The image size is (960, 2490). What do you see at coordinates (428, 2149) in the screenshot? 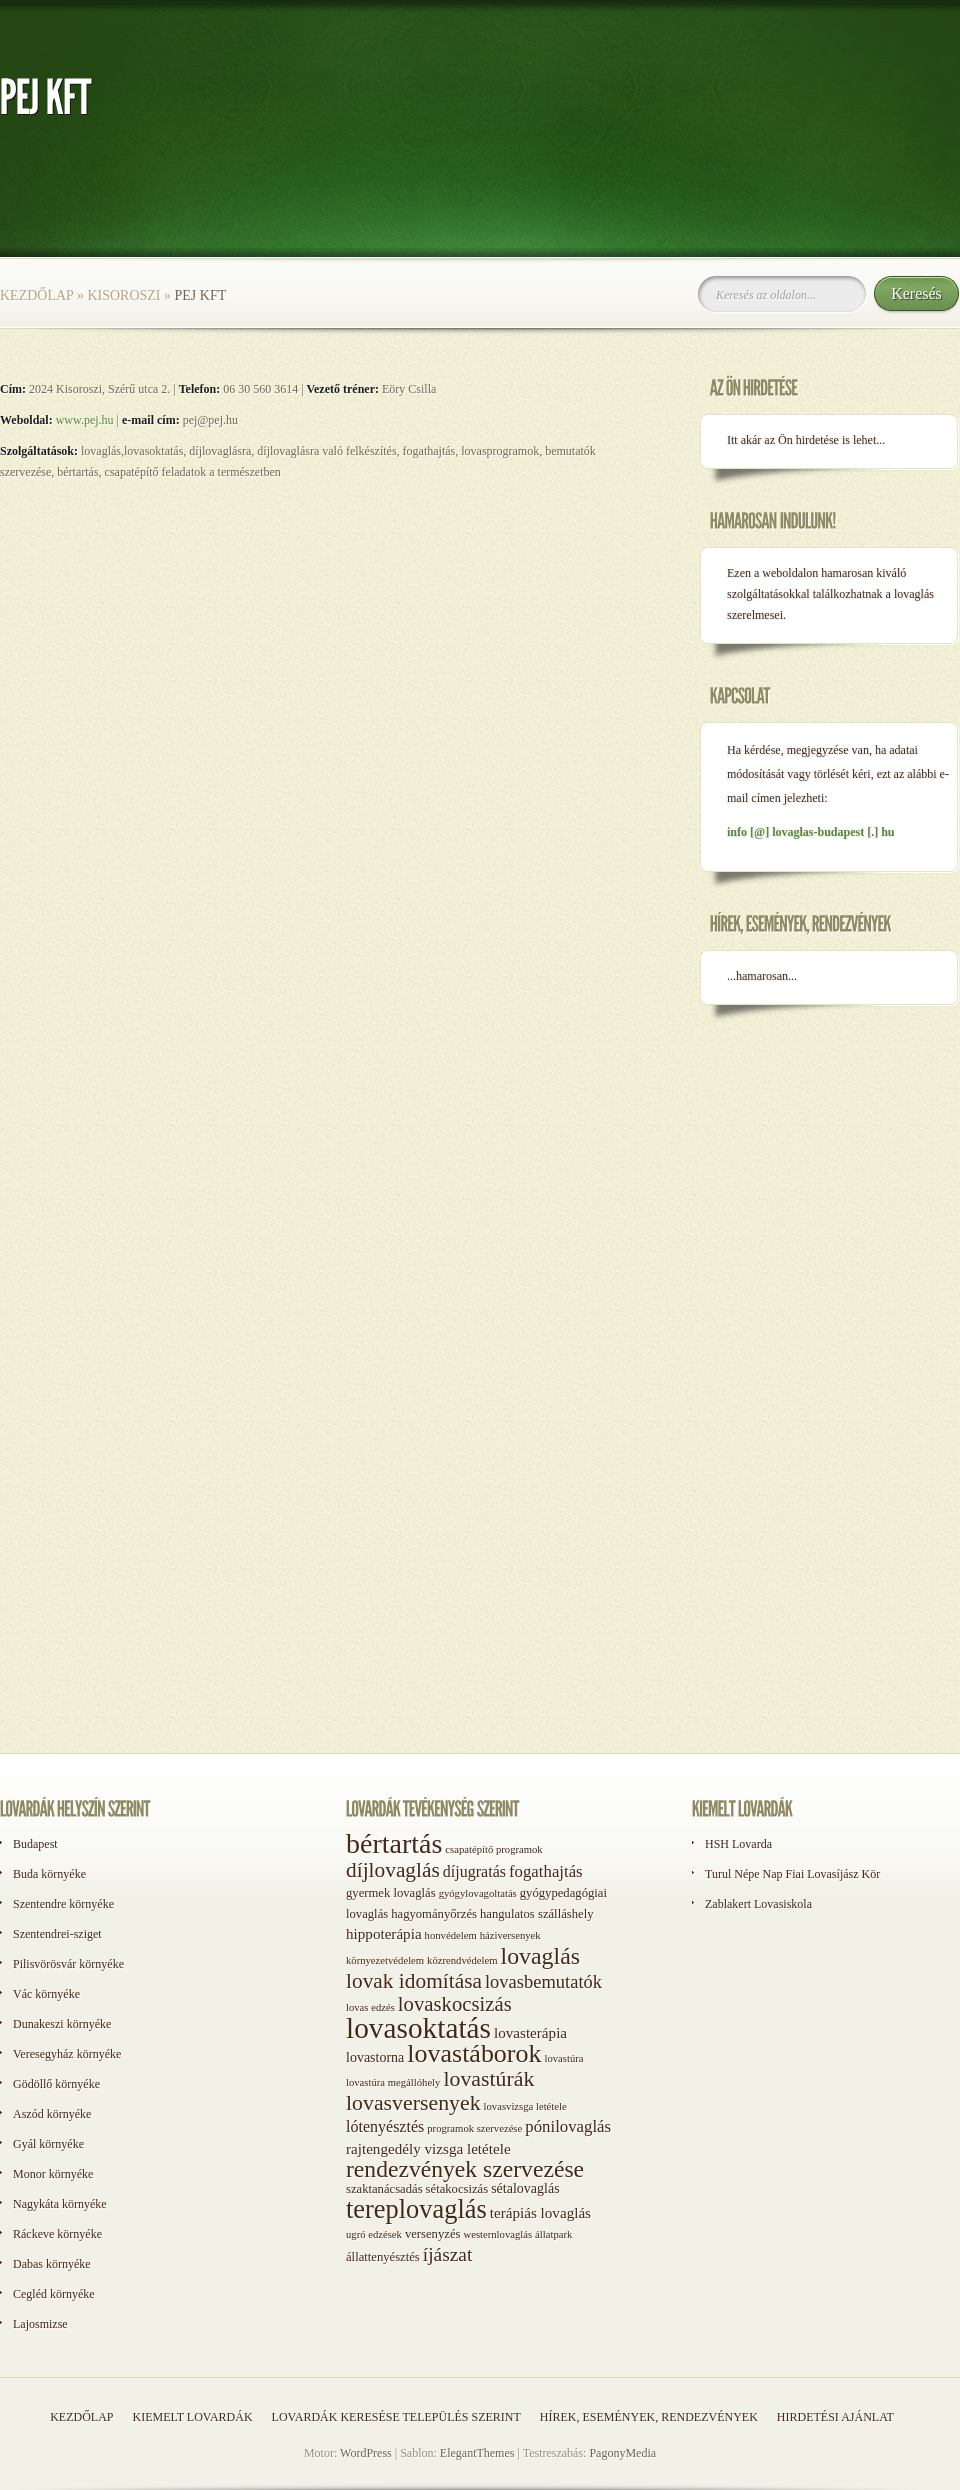
I see `rajtengedély vizsga letétele [rajtengedély vizsga letétele (4 elem)]` at bounding box center [428, 2149].